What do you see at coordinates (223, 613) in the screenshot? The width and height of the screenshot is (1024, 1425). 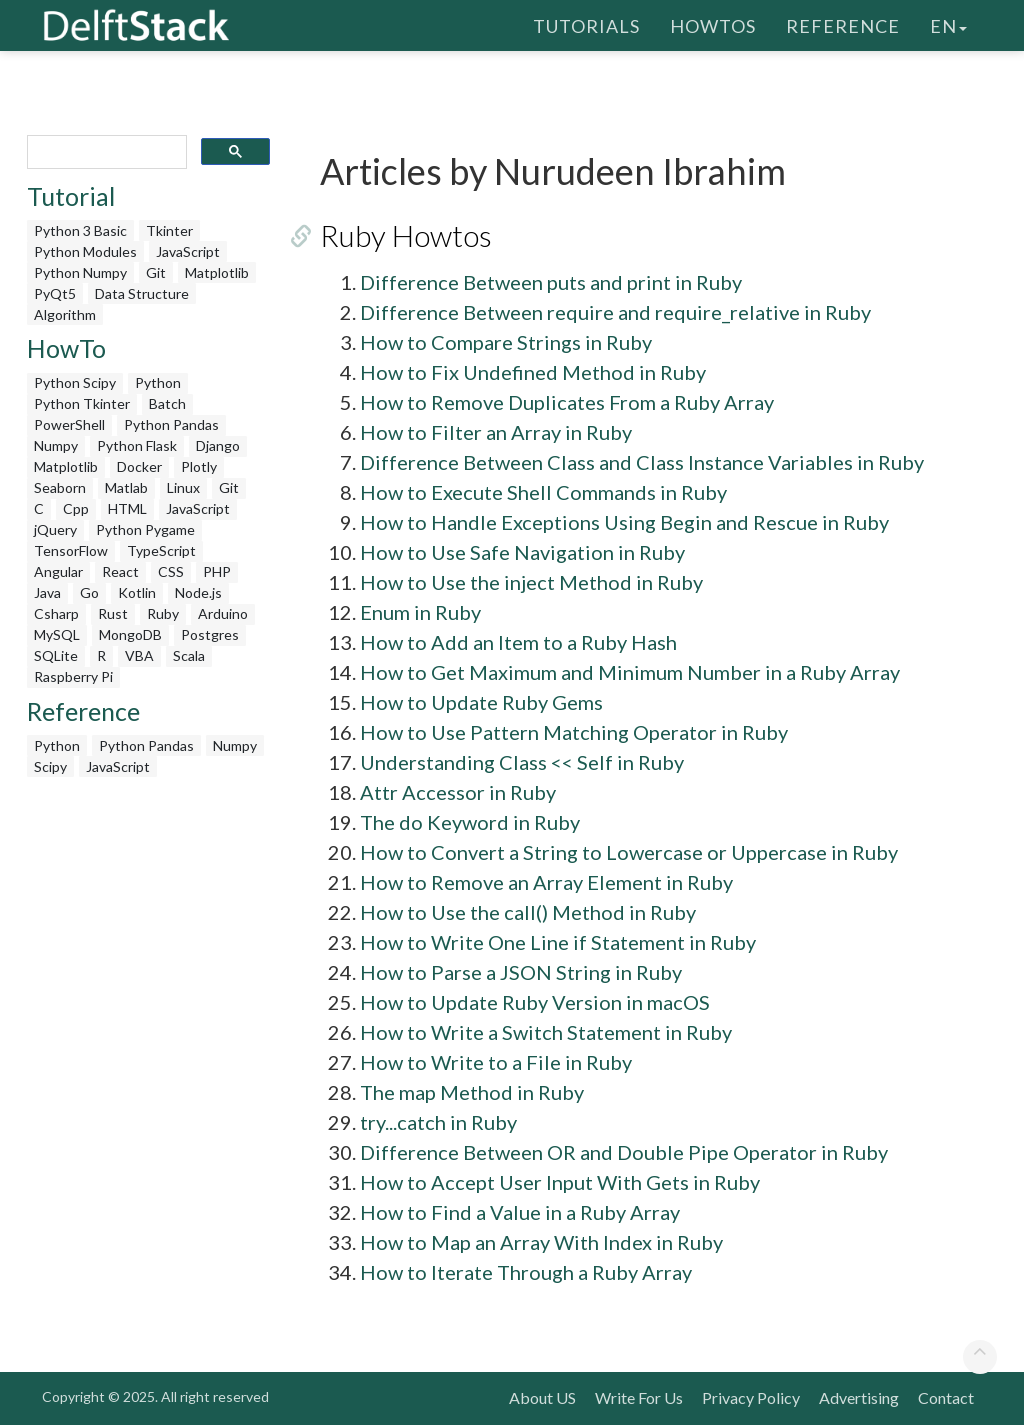 I see `Arduino` at bounding box center [223, 613].